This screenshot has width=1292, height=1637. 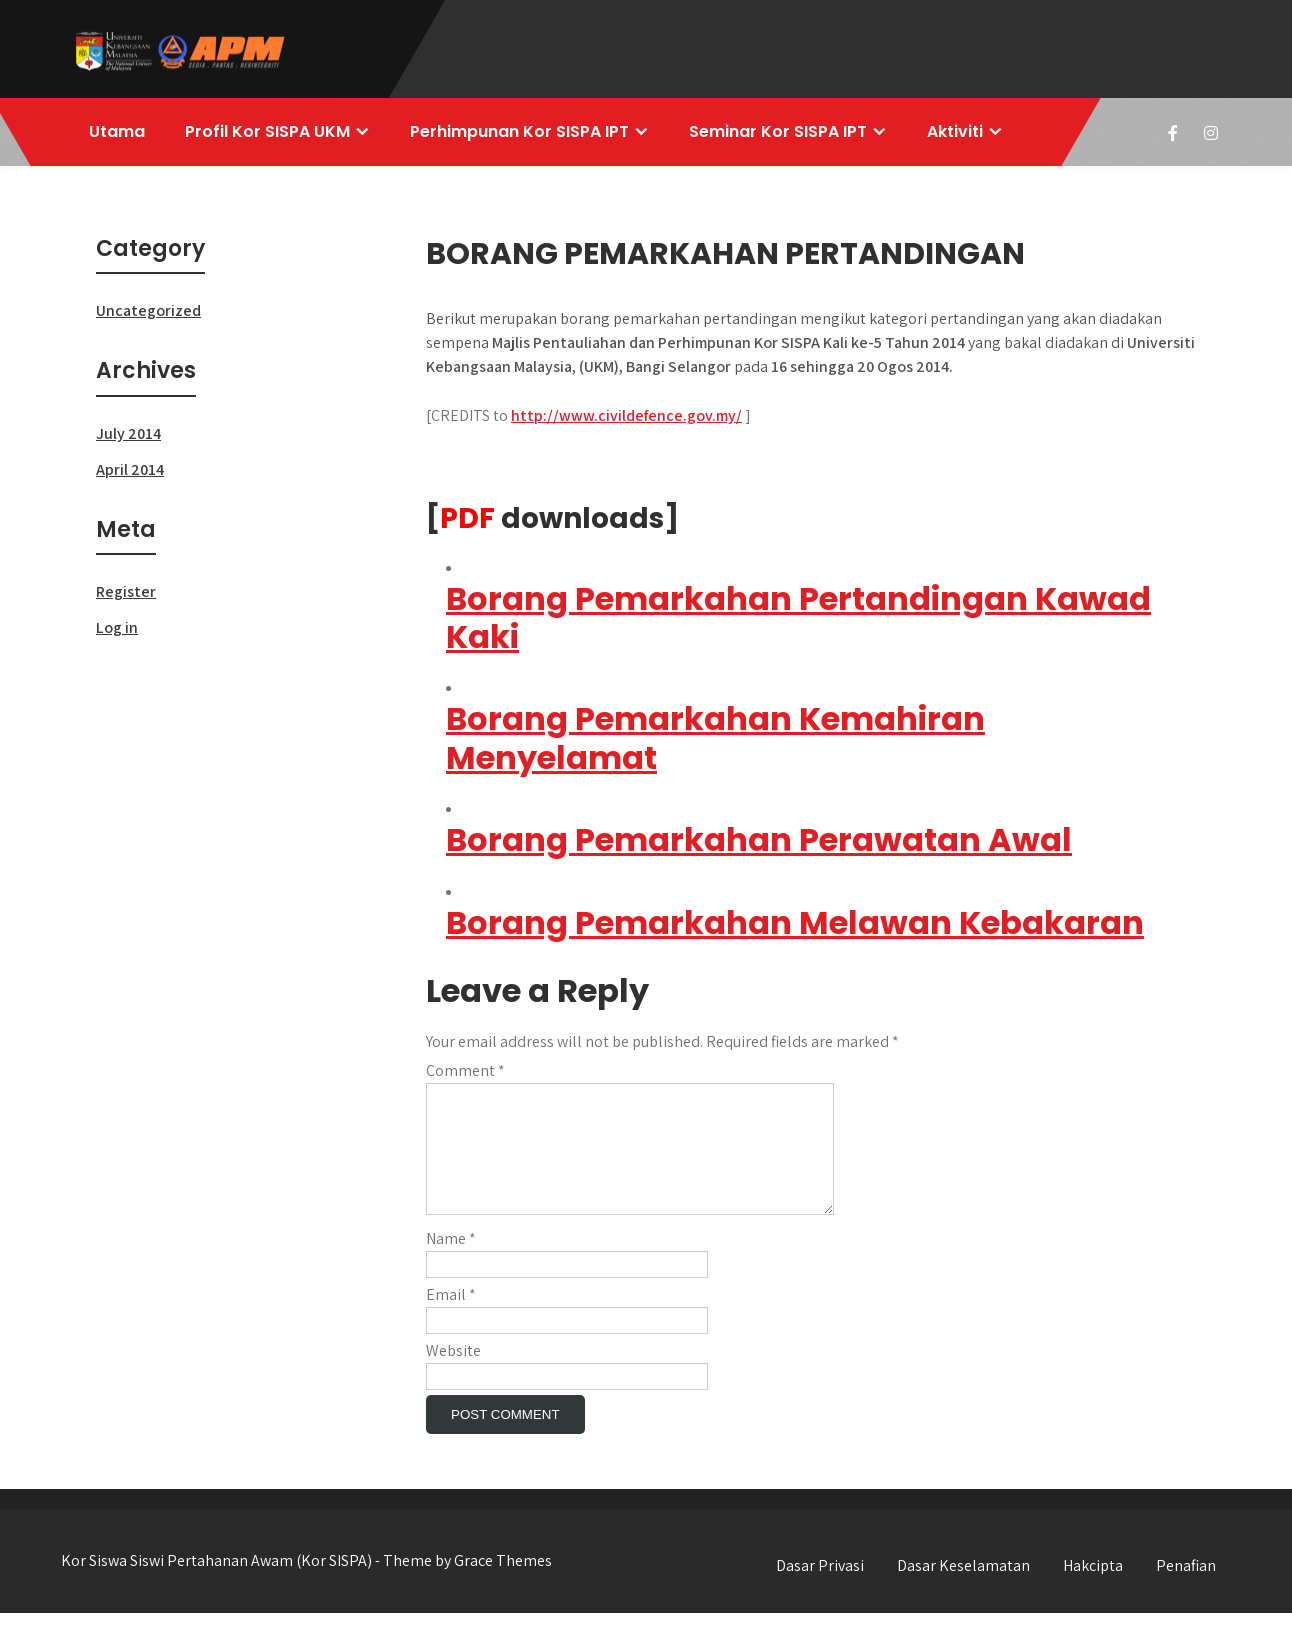 What do you see at coordinates (453, 1374) in the screenshot?
I see `Website` at bounding box center [453, 1374].